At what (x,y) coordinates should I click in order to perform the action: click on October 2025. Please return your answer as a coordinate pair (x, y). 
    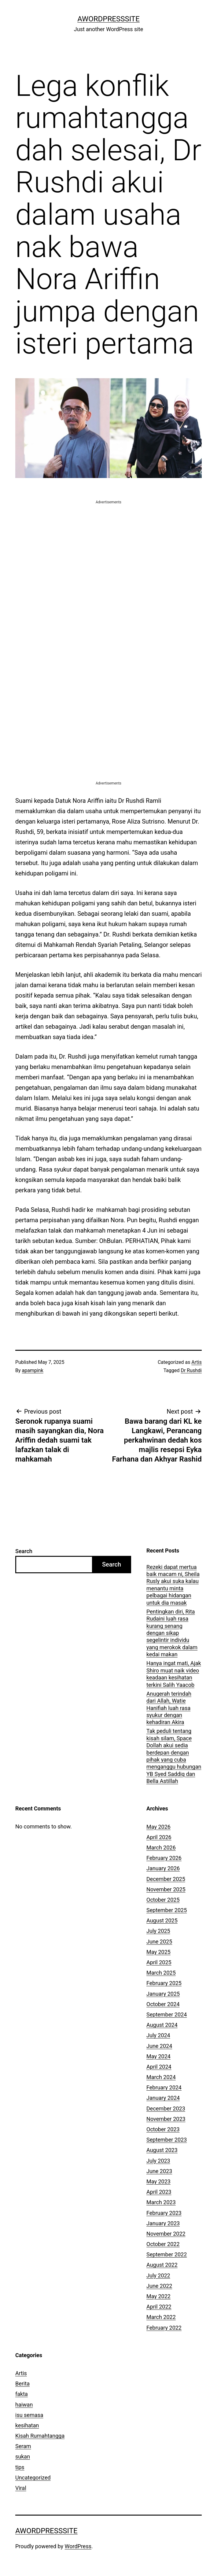
    Looking at the image, I should click on (162, 1900).